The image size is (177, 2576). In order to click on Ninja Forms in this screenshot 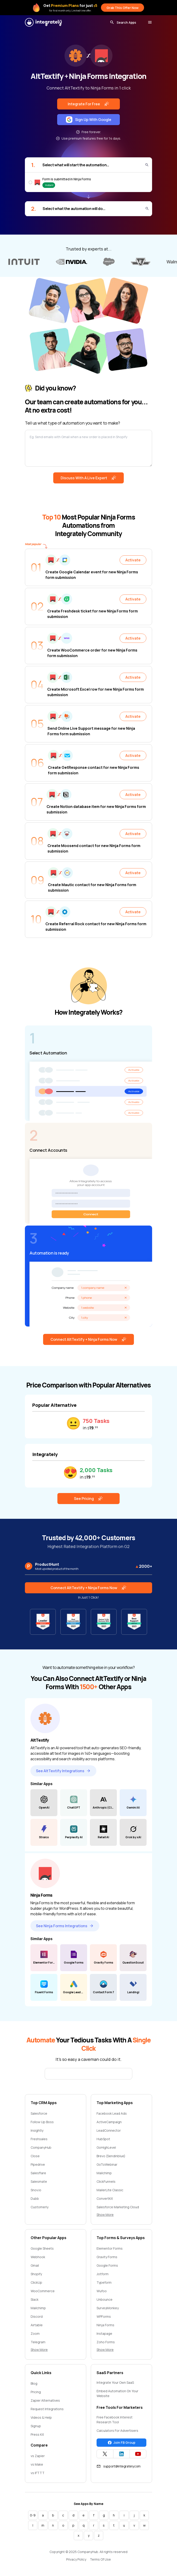, I will do `click(105, 2325)`.